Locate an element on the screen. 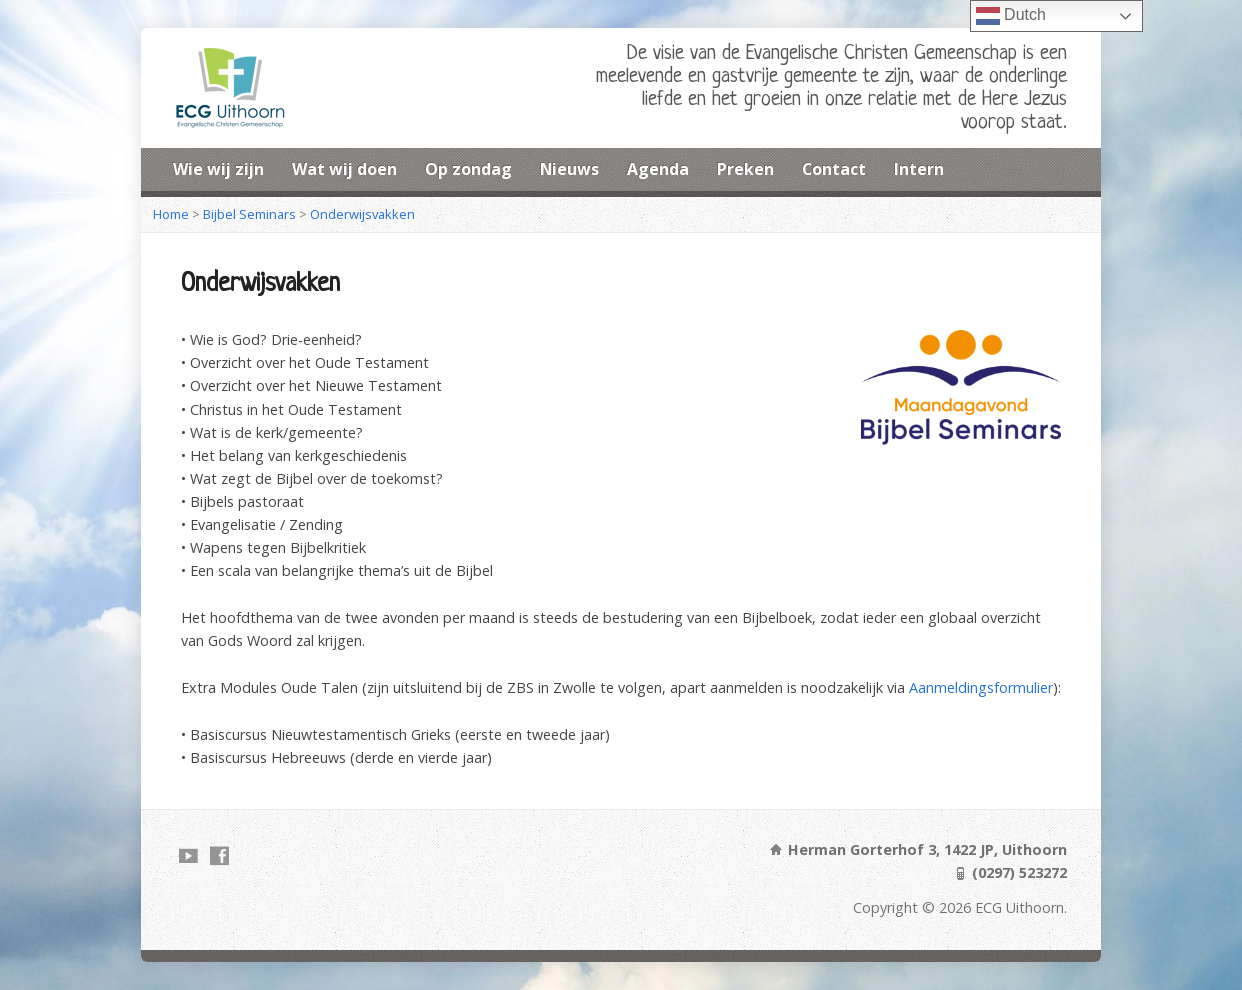  Onderwijsvakken is located at coordinates (362, 214).